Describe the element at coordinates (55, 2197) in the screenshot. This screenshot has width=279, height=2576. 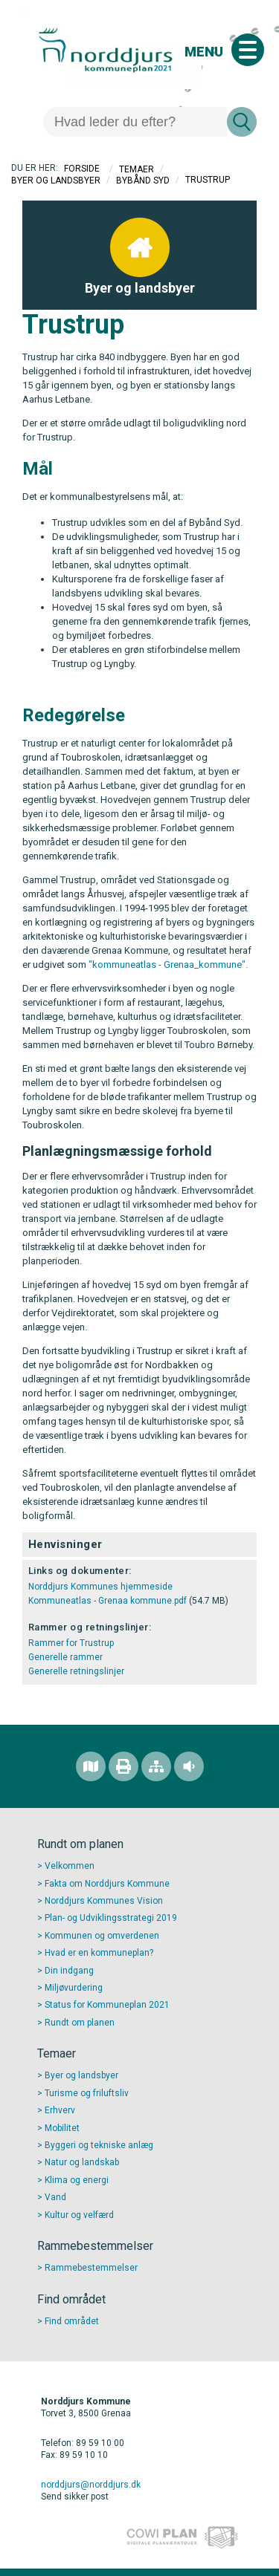
I see `Vand` at that location.